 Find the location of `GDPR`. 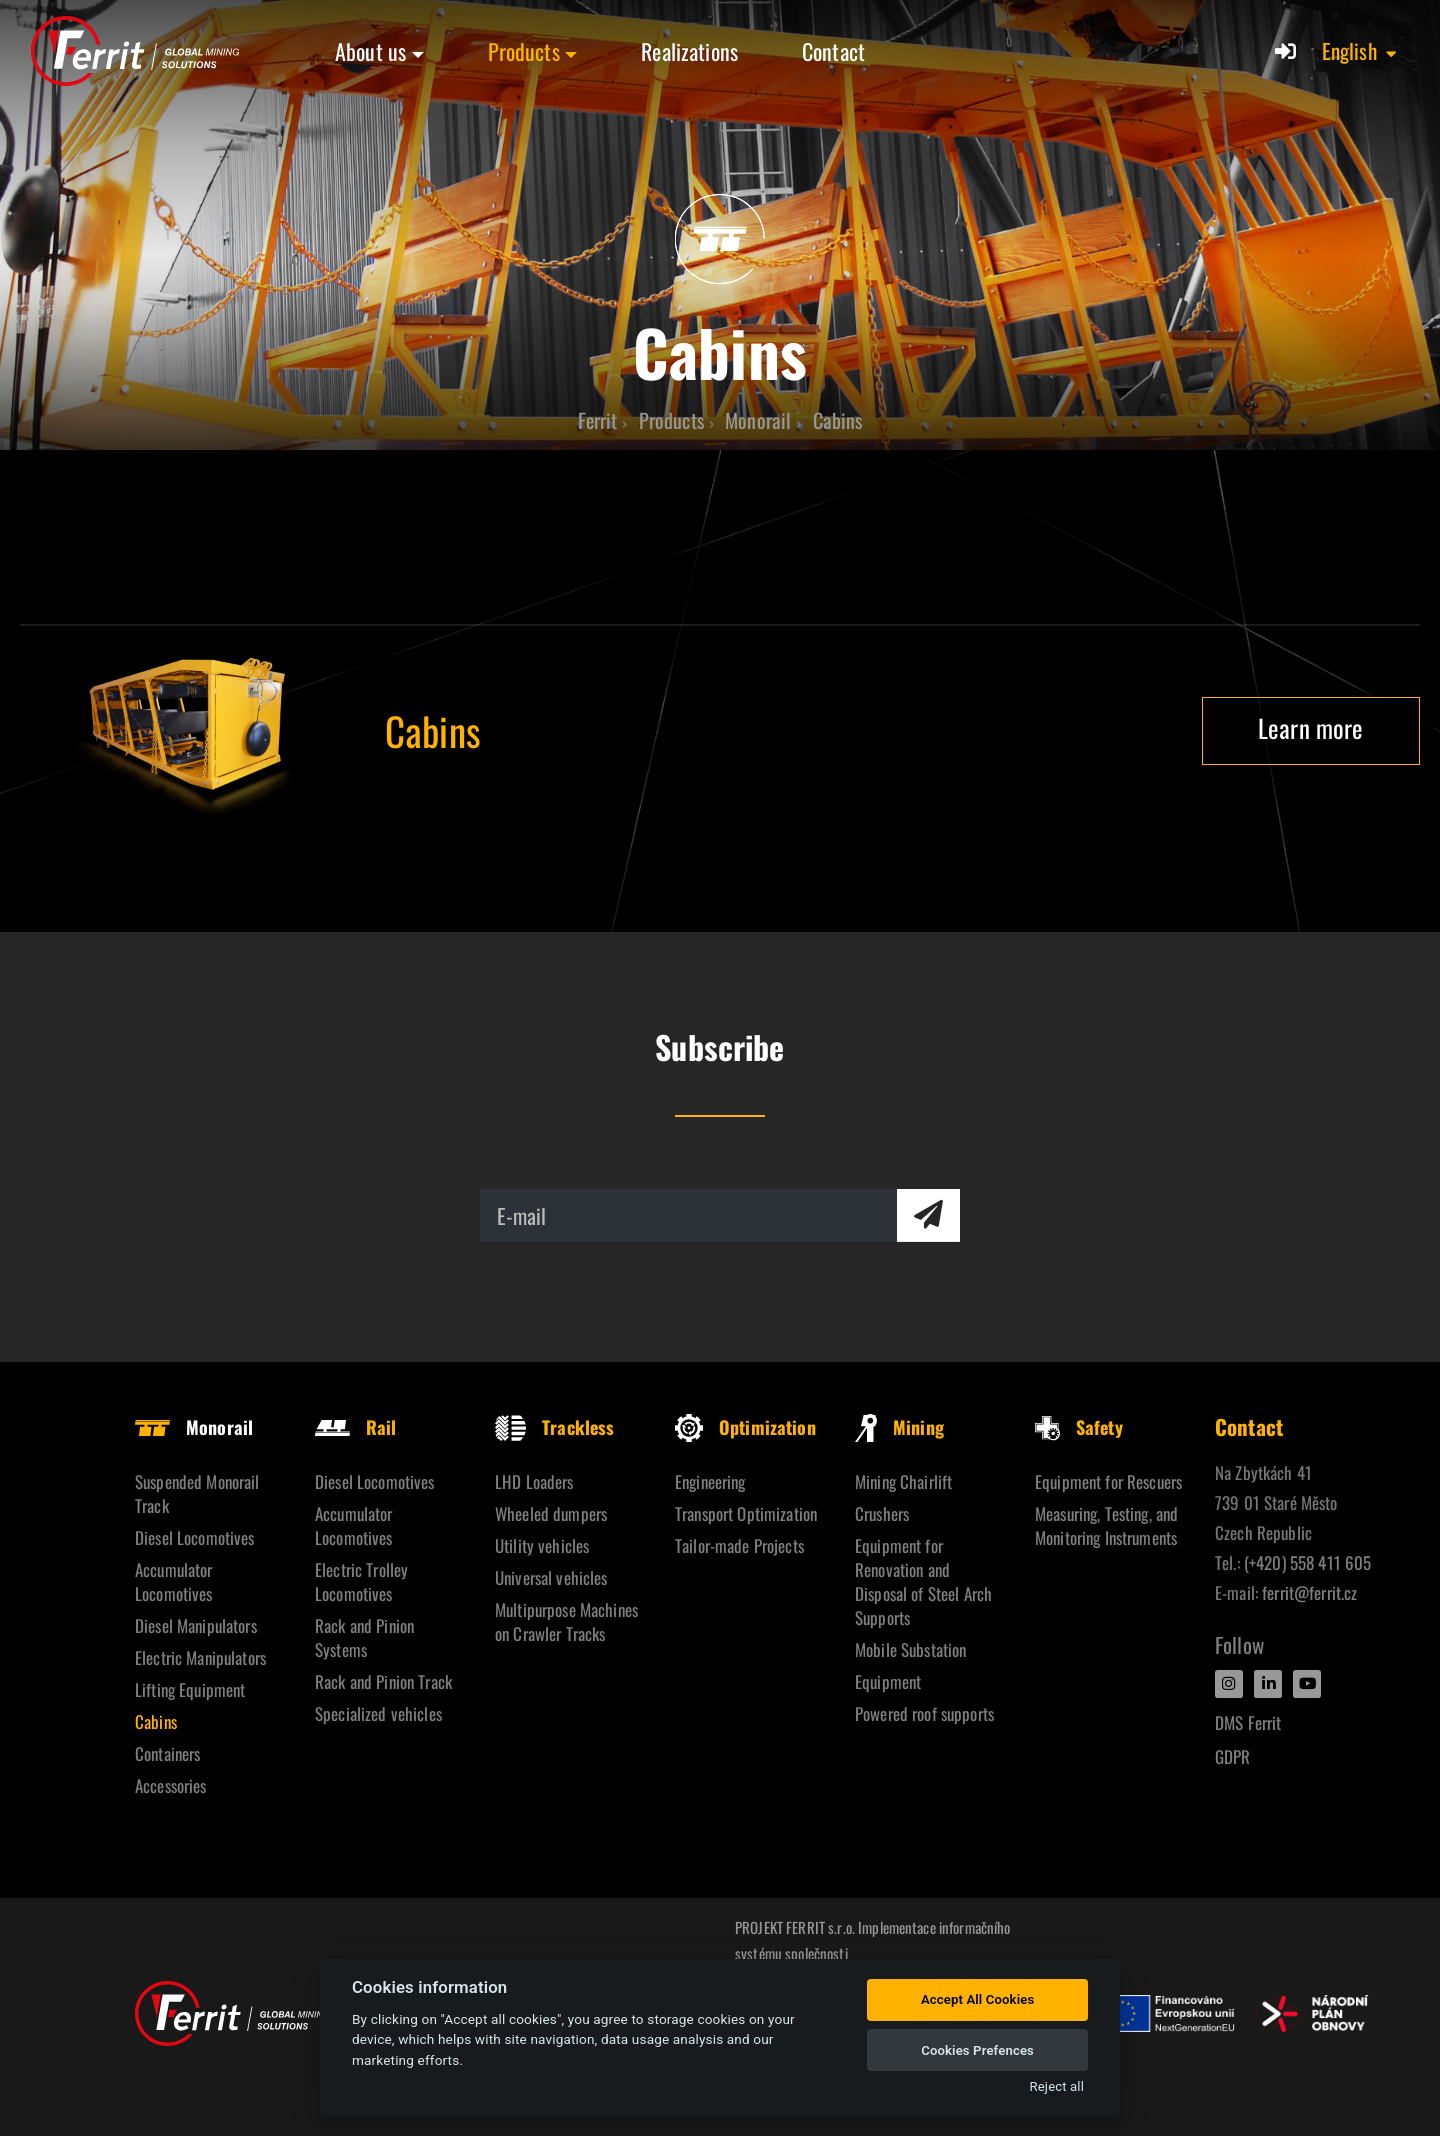

GDPR is located at coordinates (1233, 1756).